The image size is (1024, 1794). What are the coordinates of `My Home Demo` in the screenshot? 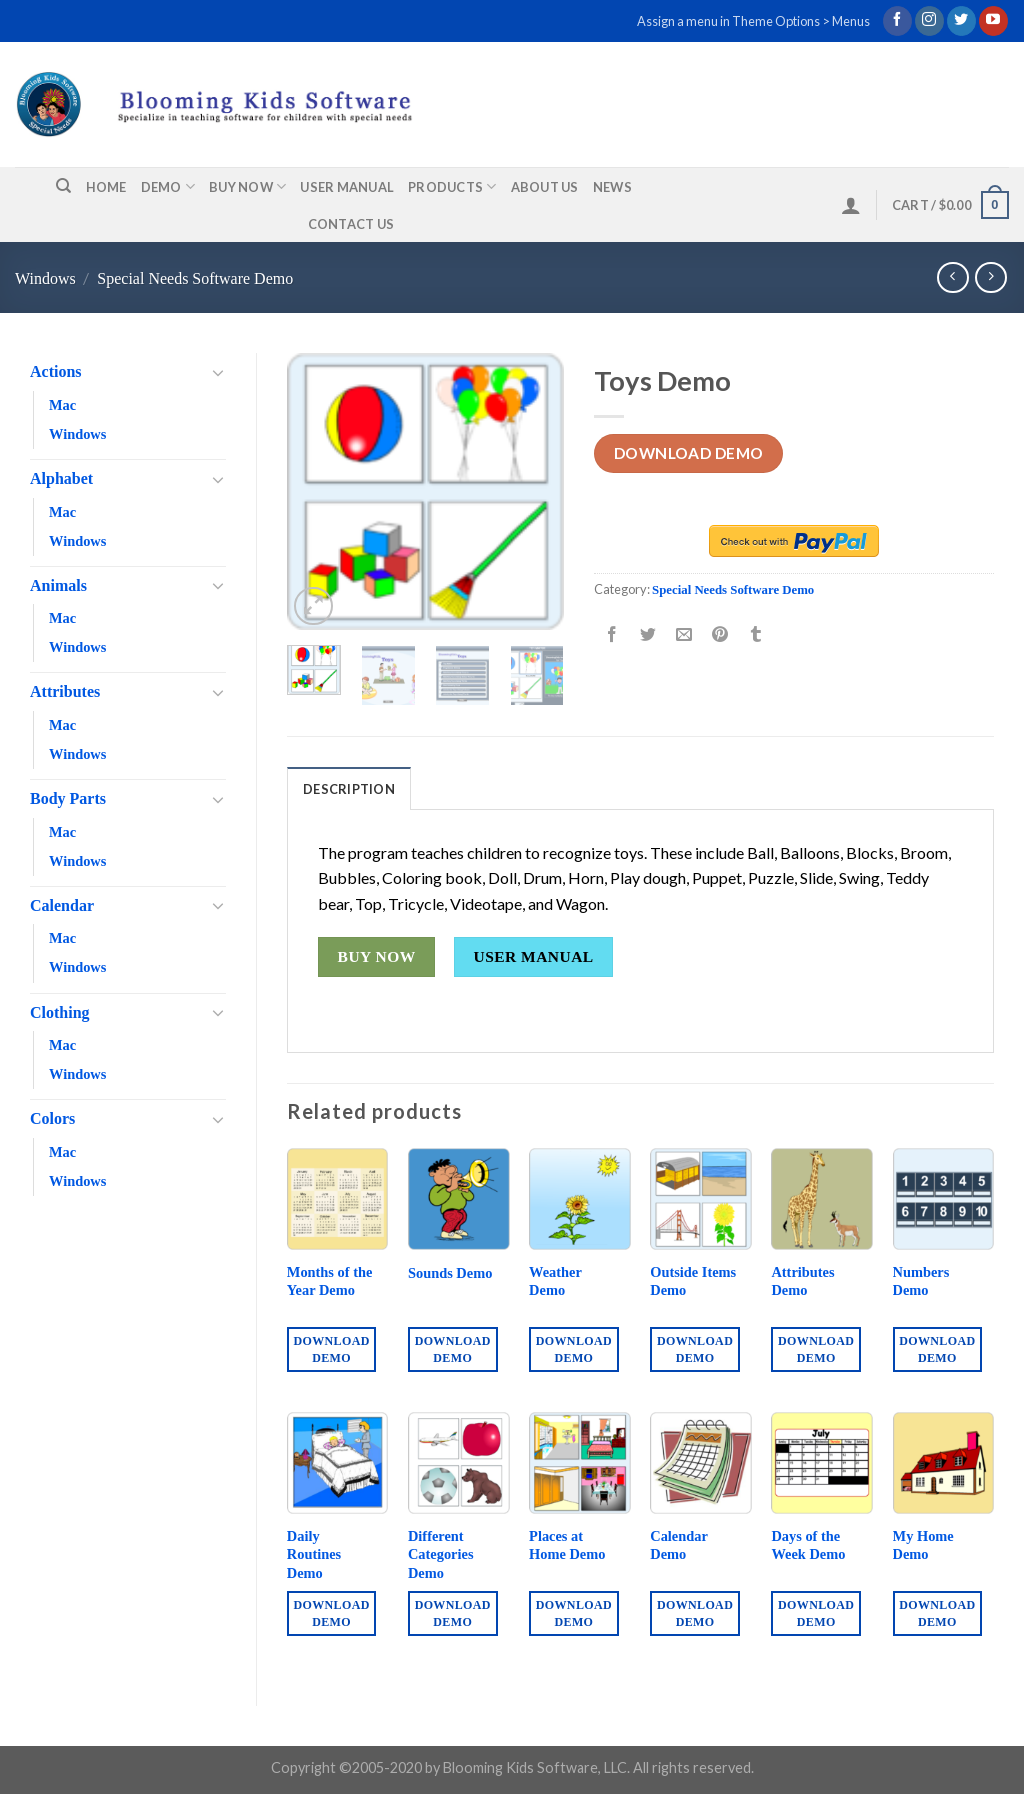 It's located at (923, 1545).